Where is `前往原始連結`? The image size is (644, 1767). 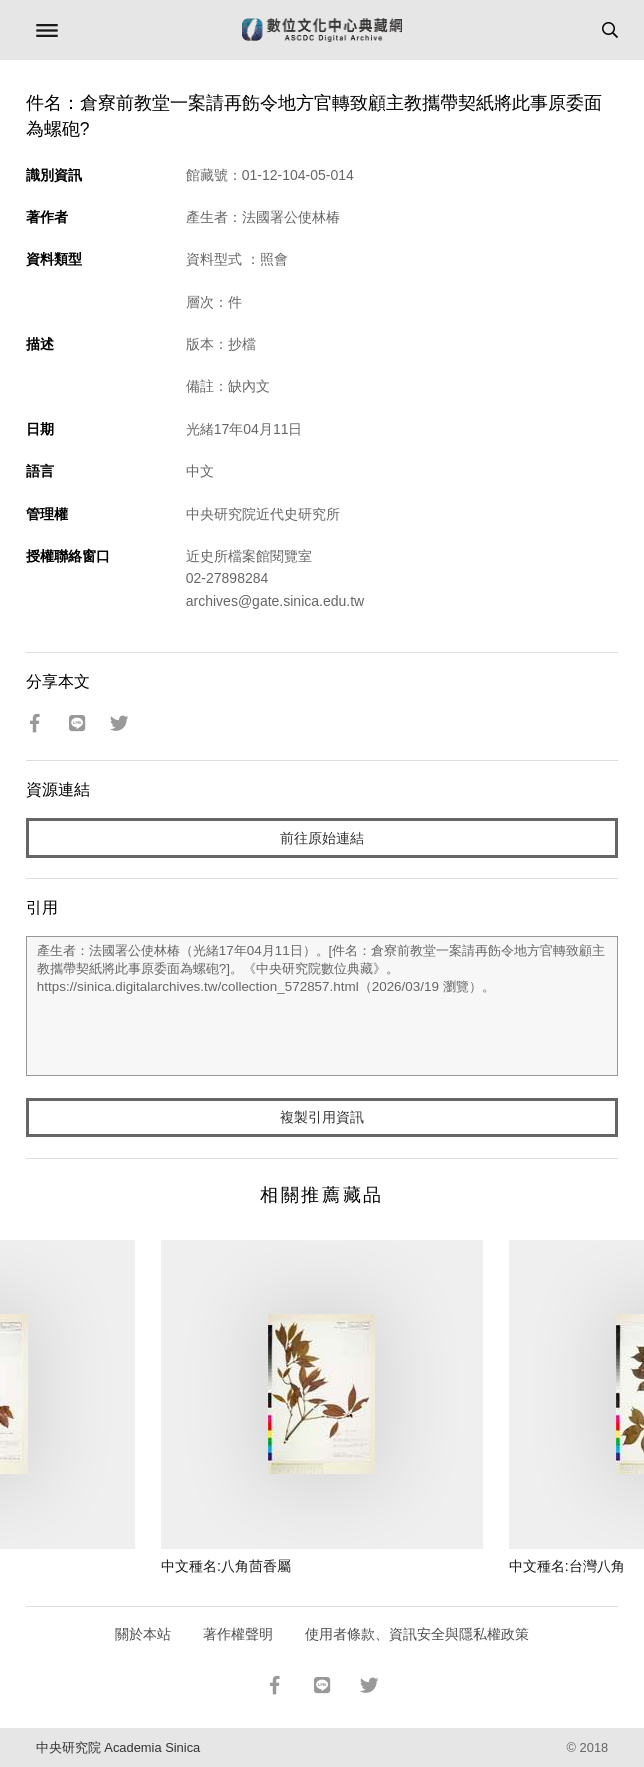 前往原始連結 is located at coordinates (322, 838).